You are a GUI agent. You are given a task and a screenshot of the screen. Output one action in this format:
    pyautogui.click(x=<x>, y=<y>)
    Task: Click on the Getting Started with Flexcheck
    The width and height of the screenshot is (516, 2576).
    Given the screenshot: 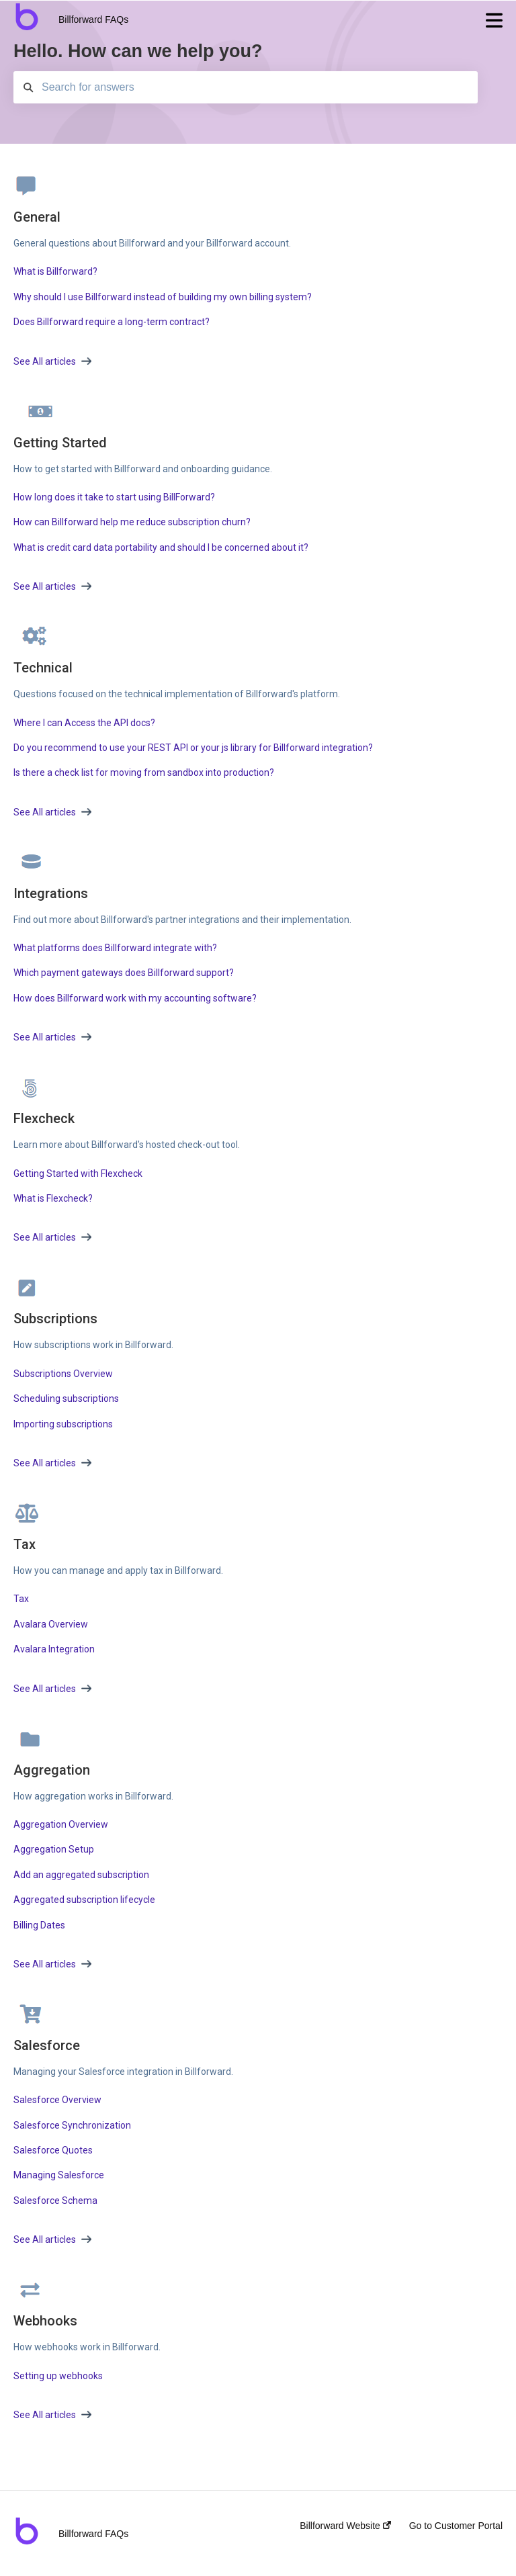 What is the action you would take?
    pyautogui.click(x=77, y=1173)
    